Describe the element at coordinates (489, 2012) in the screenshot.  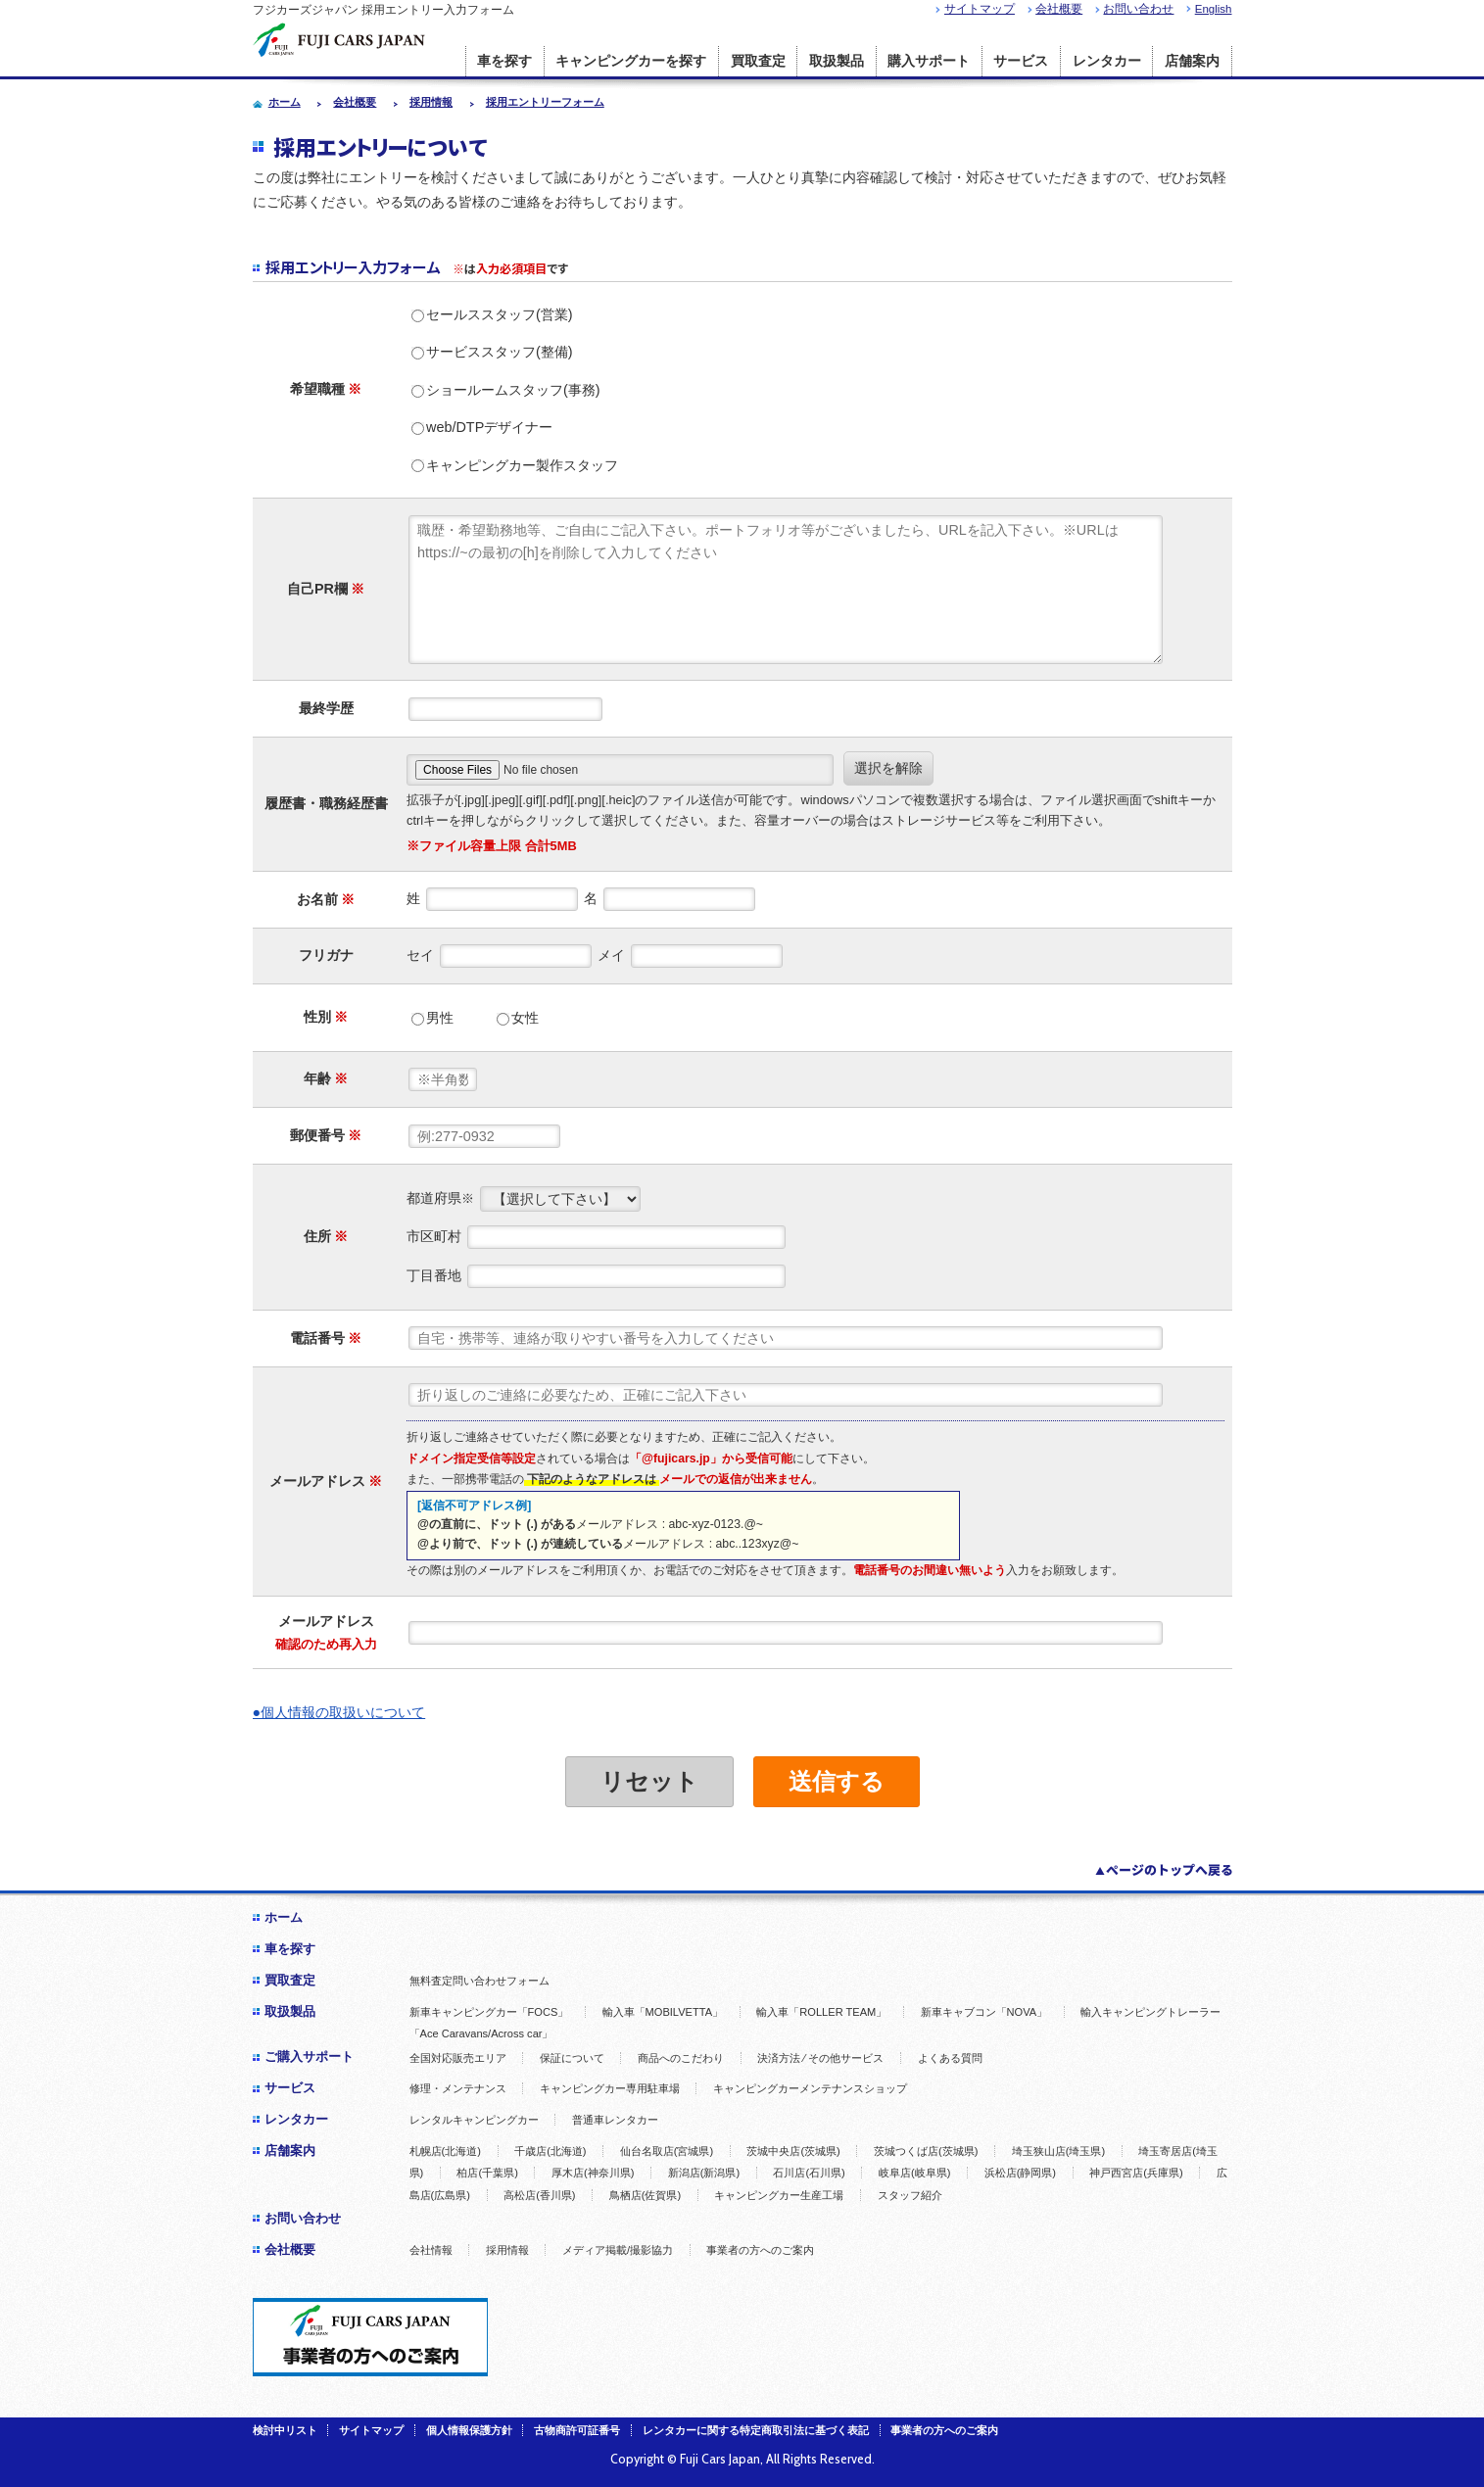
I see `新車キャンピングカー「FOCS」` at that location.